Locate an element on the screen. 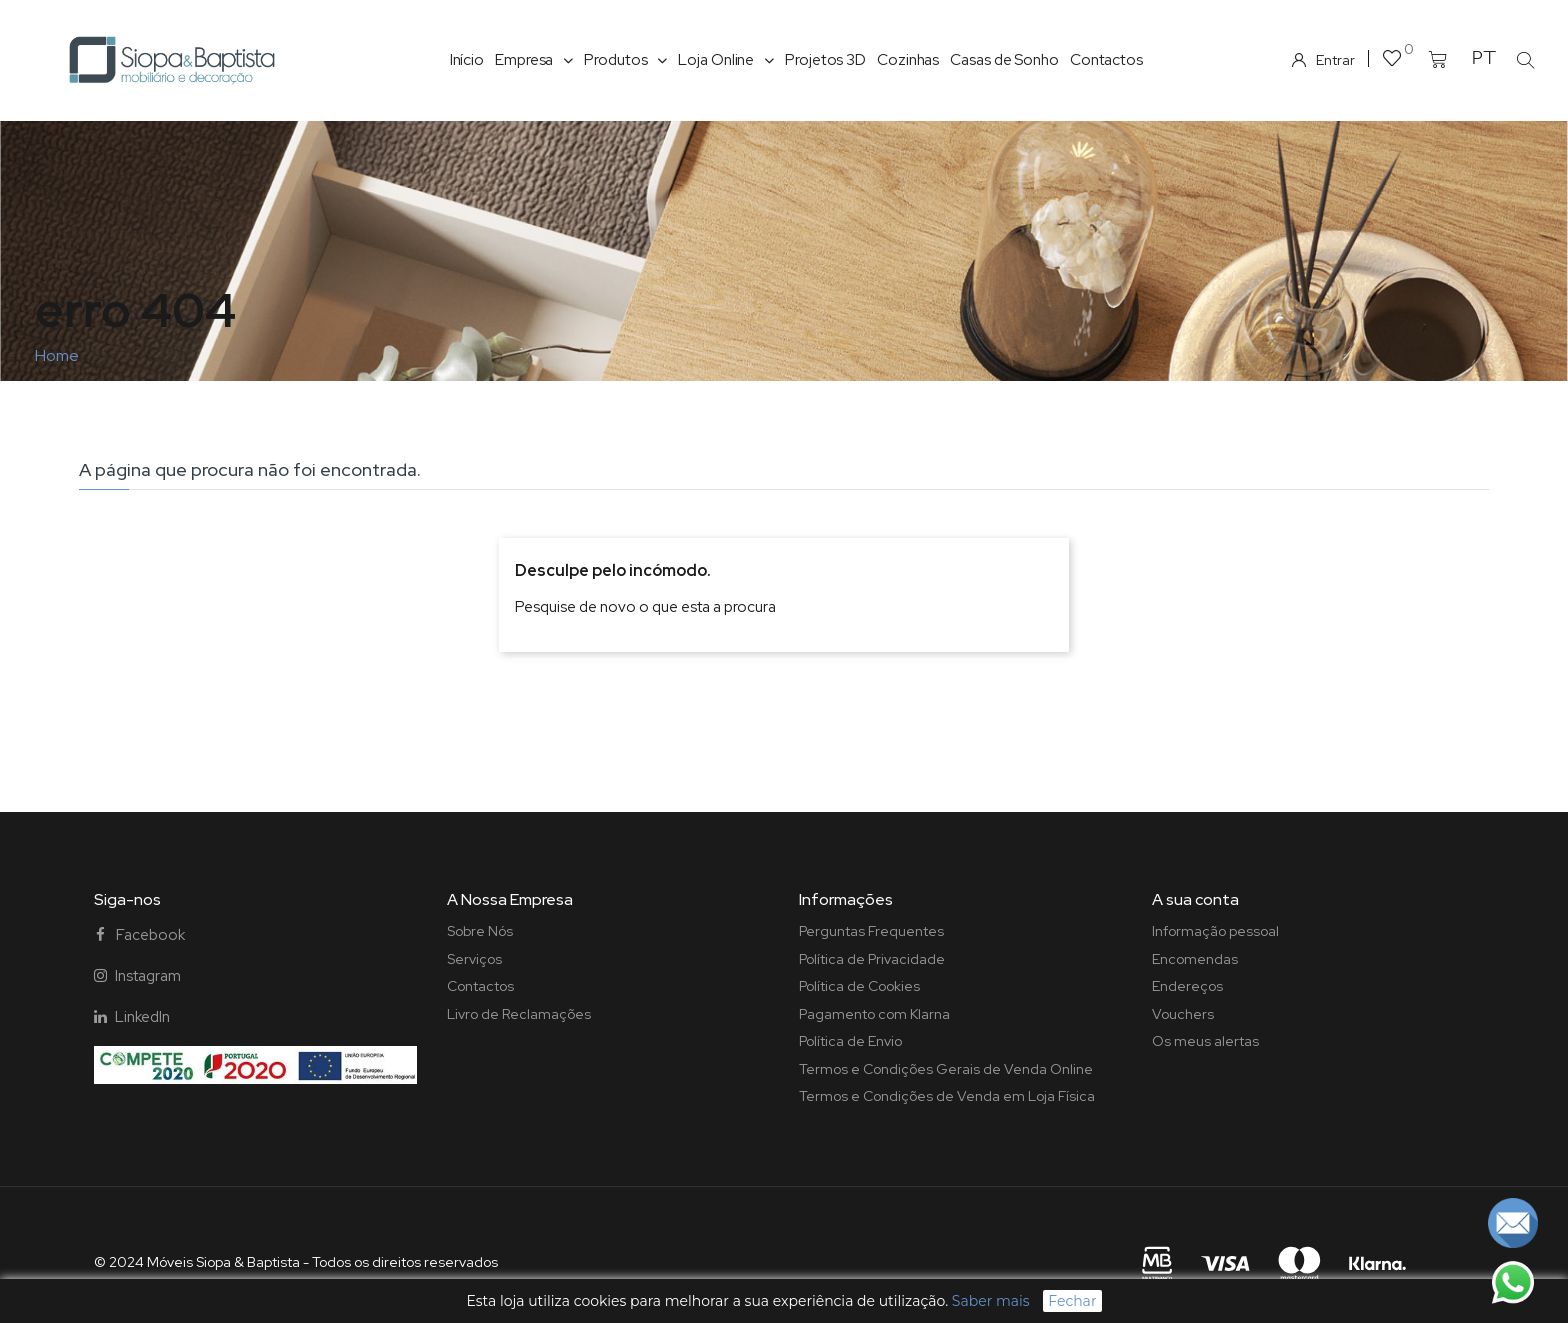  Vouchers is located at coordinates (1183, 1014).